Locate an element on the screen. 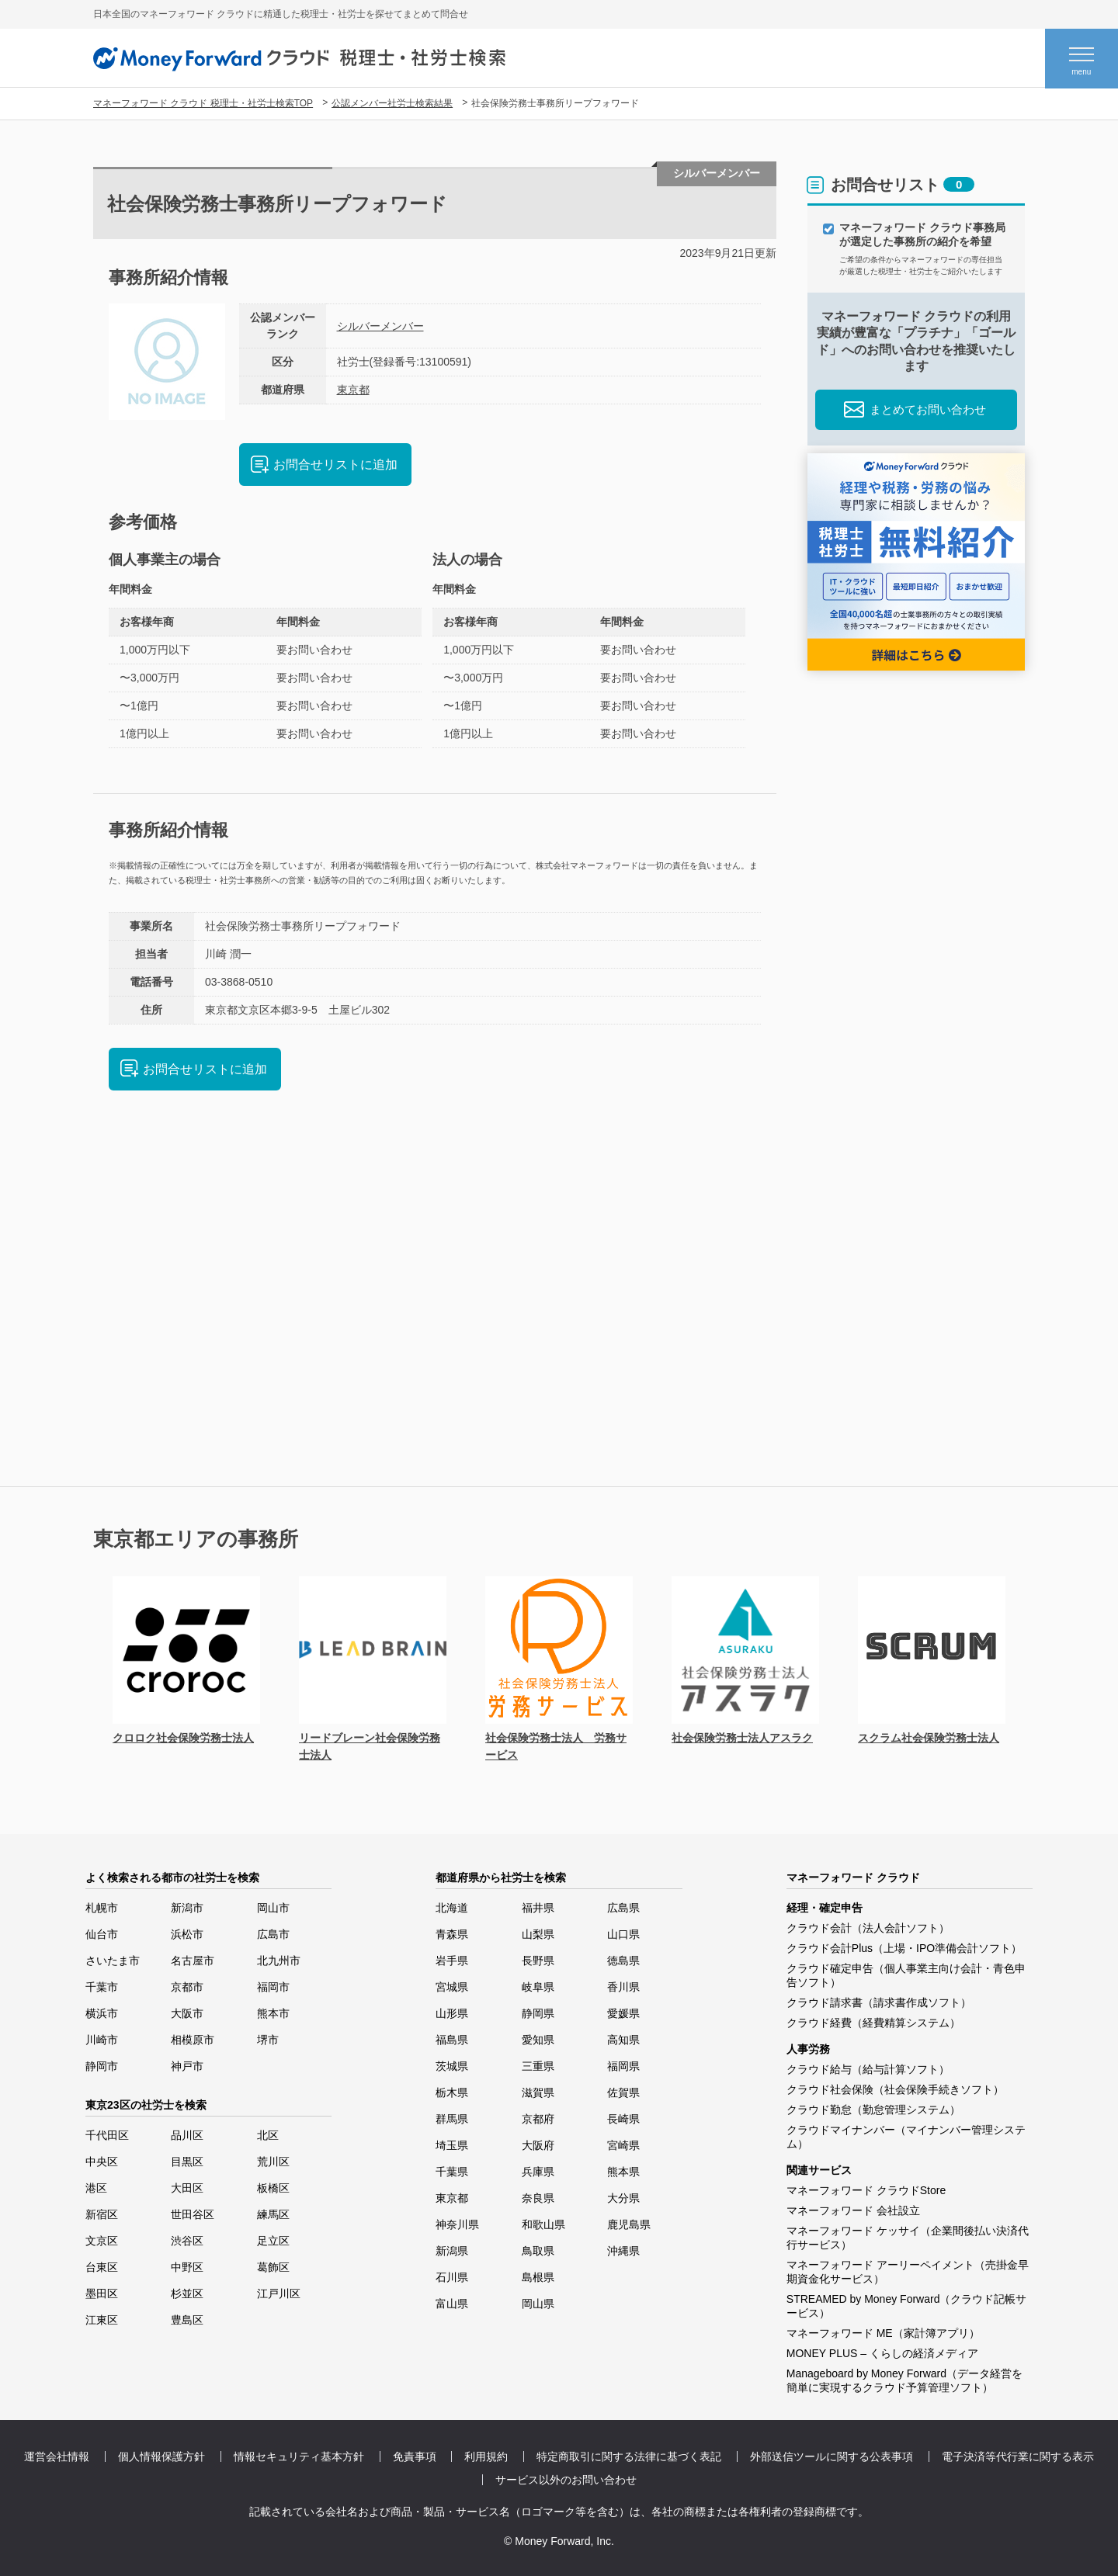 This screenshot has width=1118, height=2576. 千葉市 is located at coordinates (101, 1987).